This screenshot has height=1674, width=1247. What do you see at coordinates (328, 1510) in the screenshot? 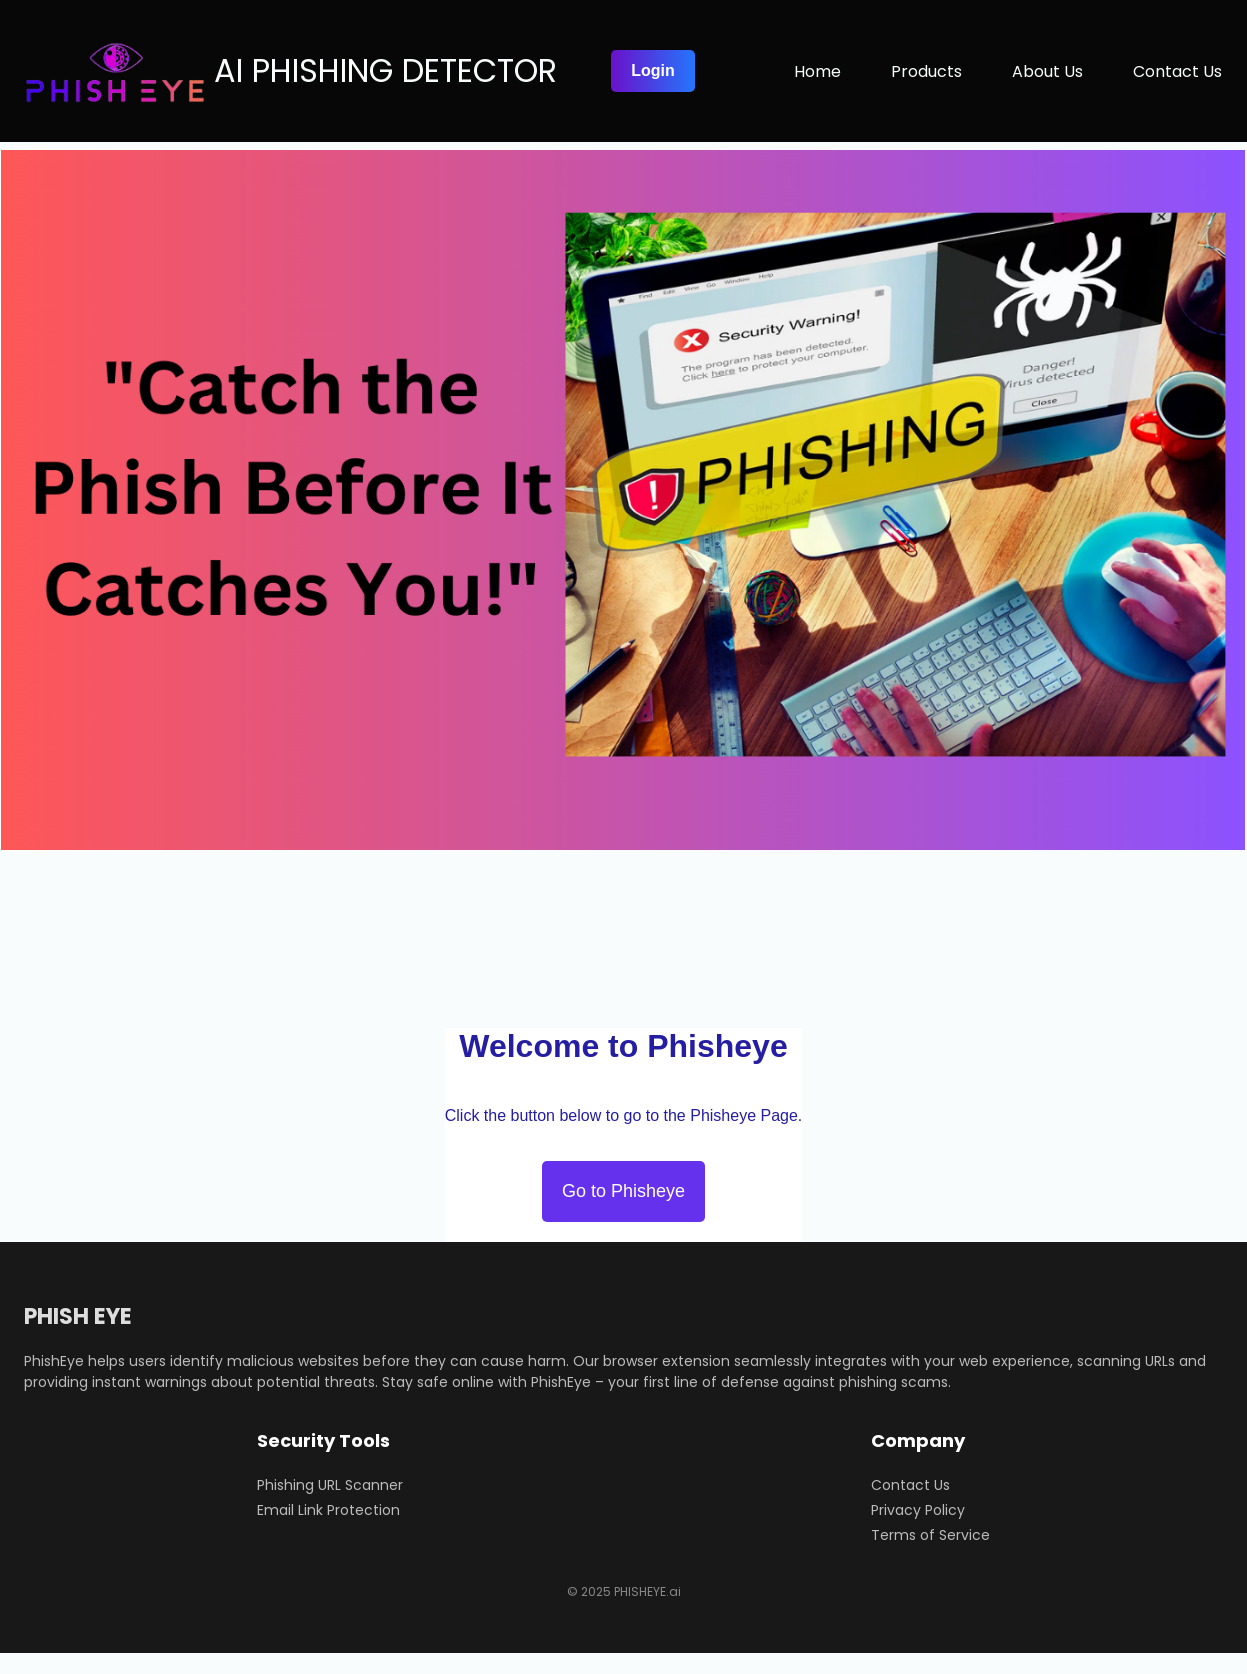
I see `Email Link Protection` at bounding box center [328, 1510].